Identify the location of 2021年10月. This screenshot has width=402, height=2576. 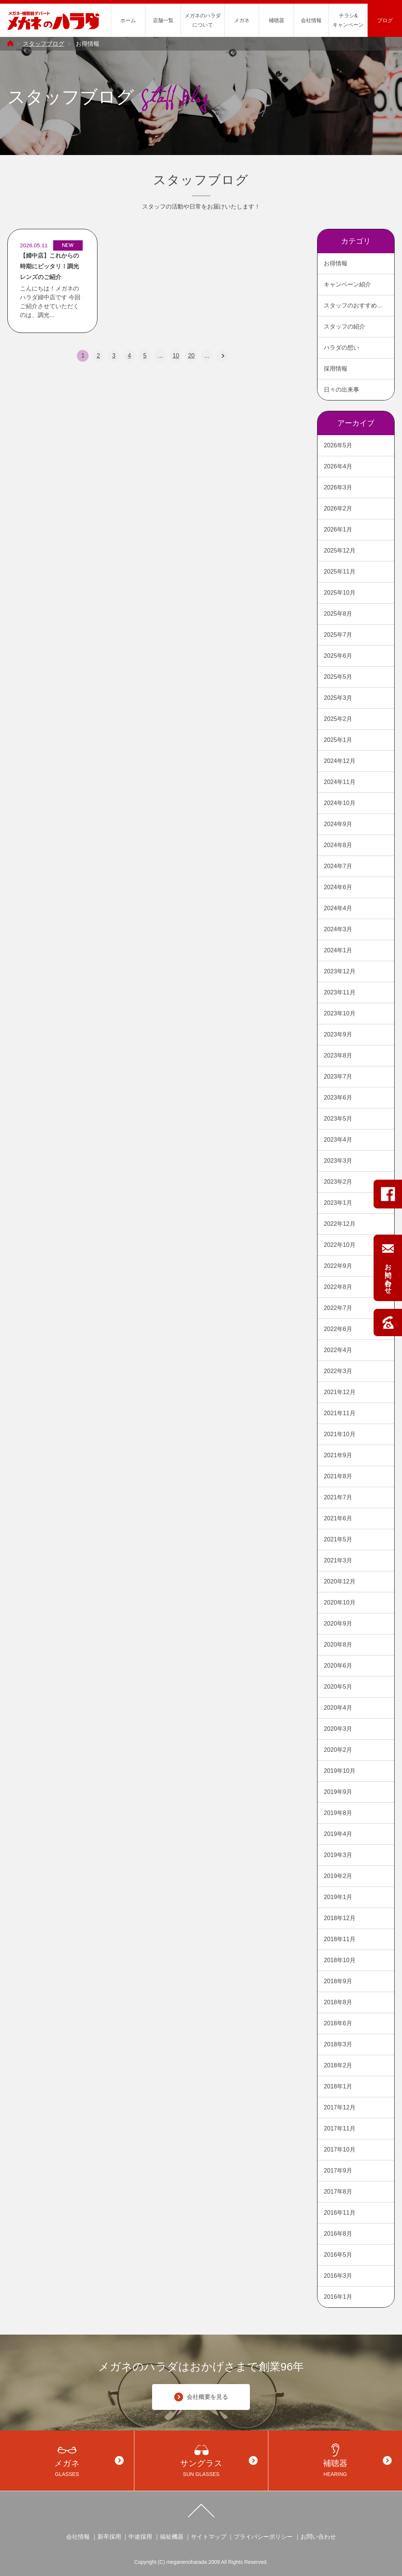
(339, 1434).